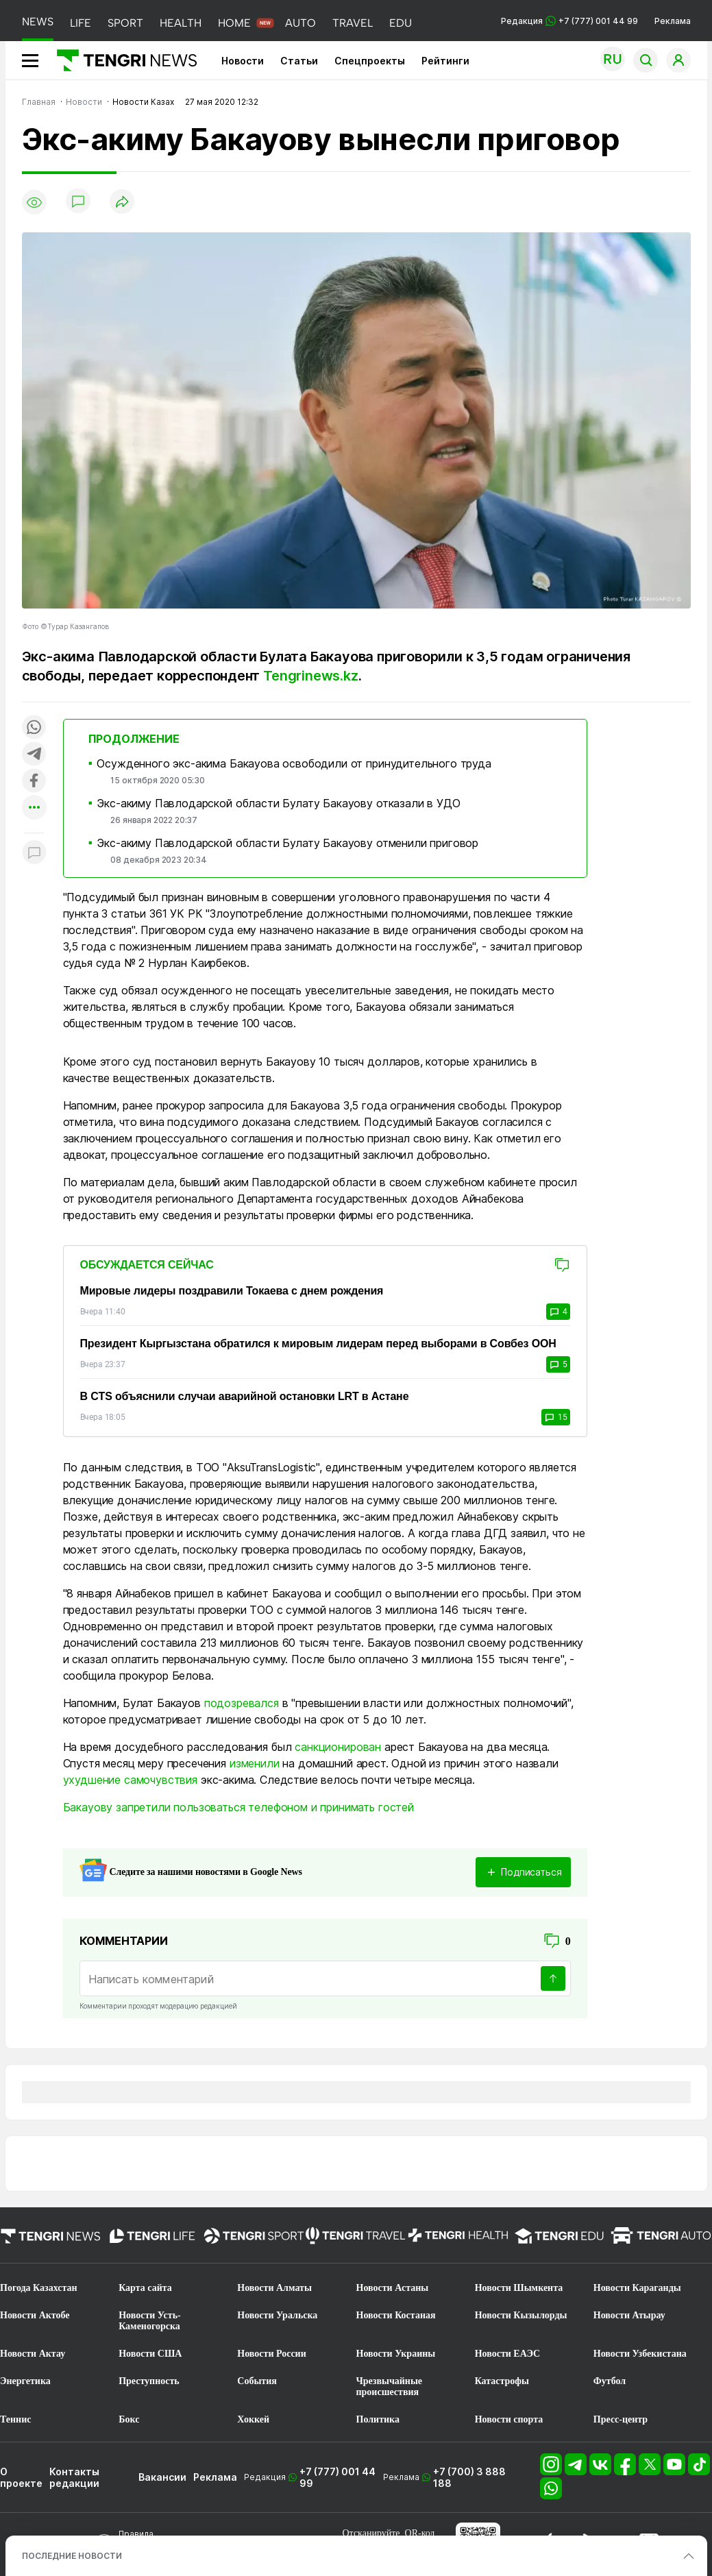 The image size is (712, 2576). Describe the element at coordinates (318, 1343) in the screenshot. I see `Президент Кыргызстана обратился к мировым лидерам перед выборами в Совбез ООН` at that location.